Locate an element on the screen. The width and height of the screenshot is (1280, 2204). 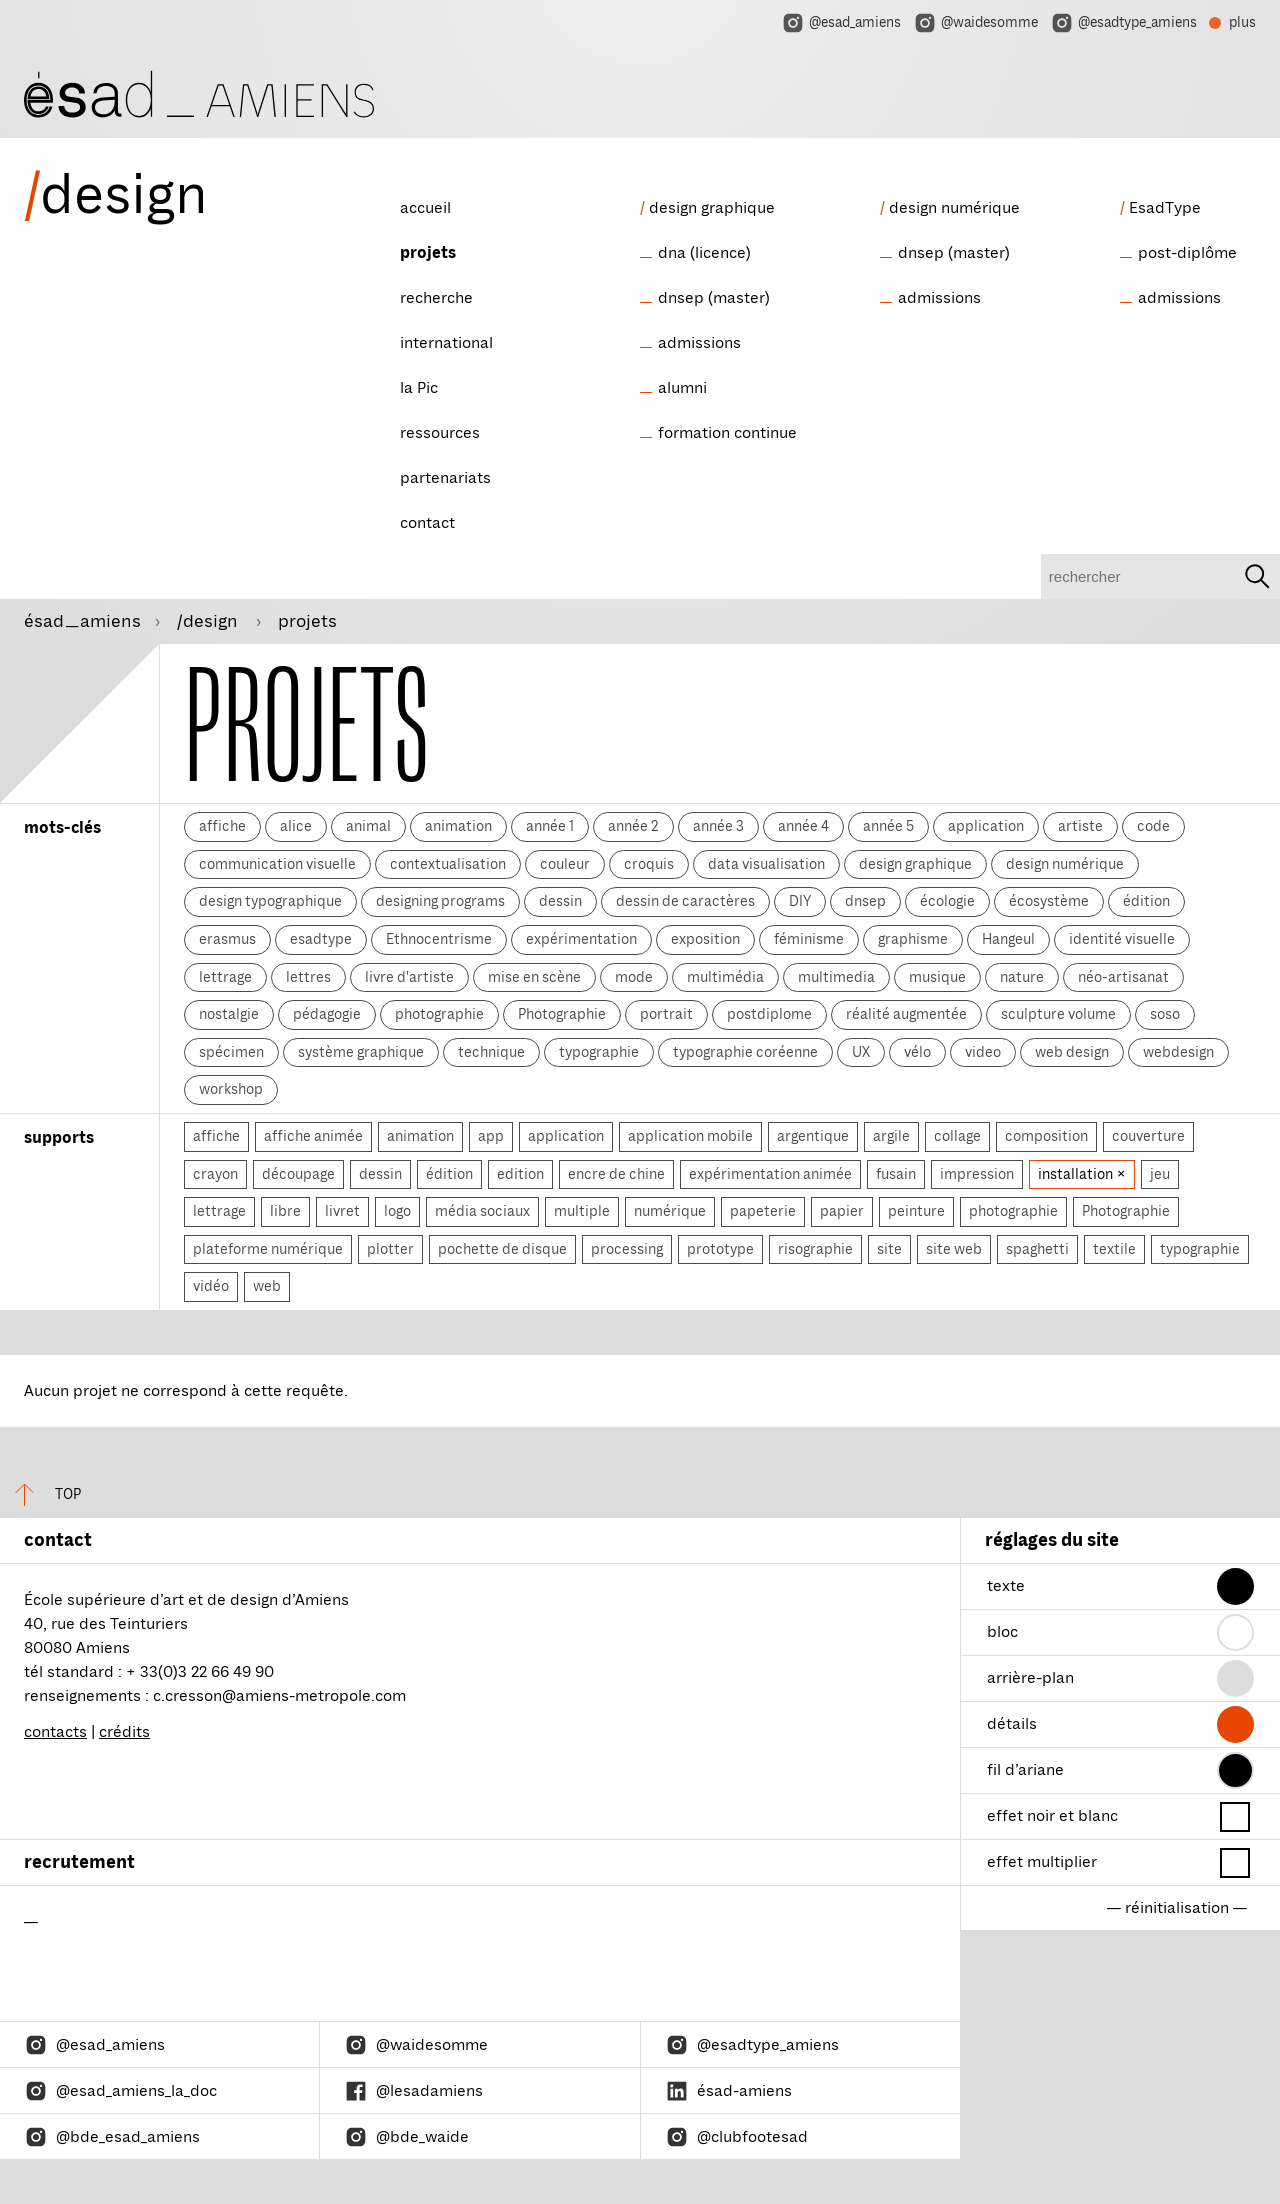
logo is located at coordinates (397, 1211).